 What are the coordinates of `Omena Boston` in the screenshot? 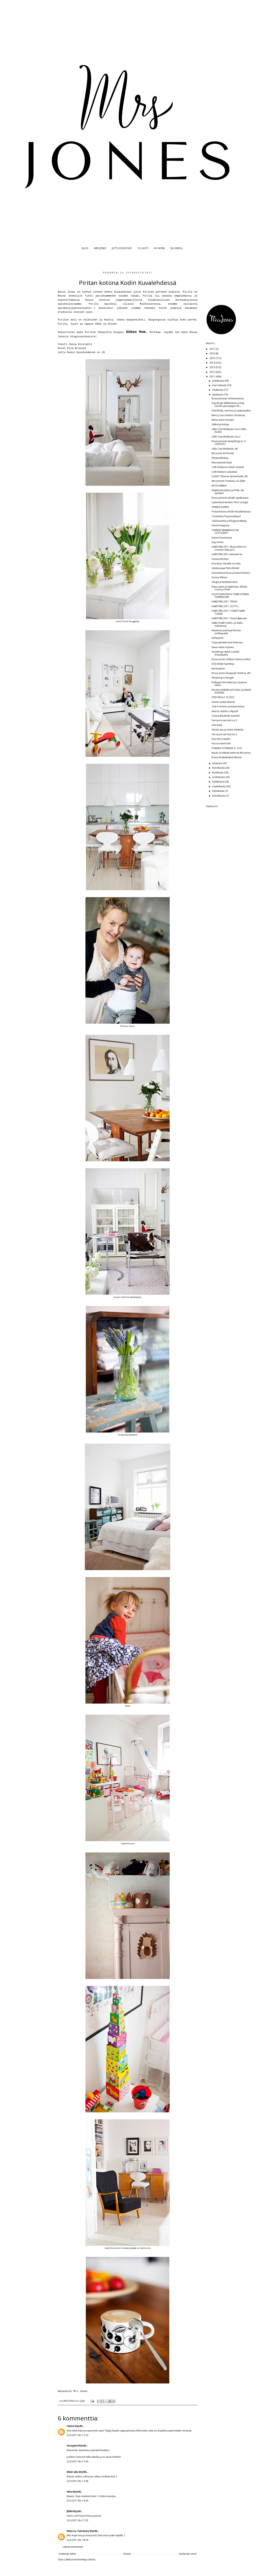 It's located at (220, 559).